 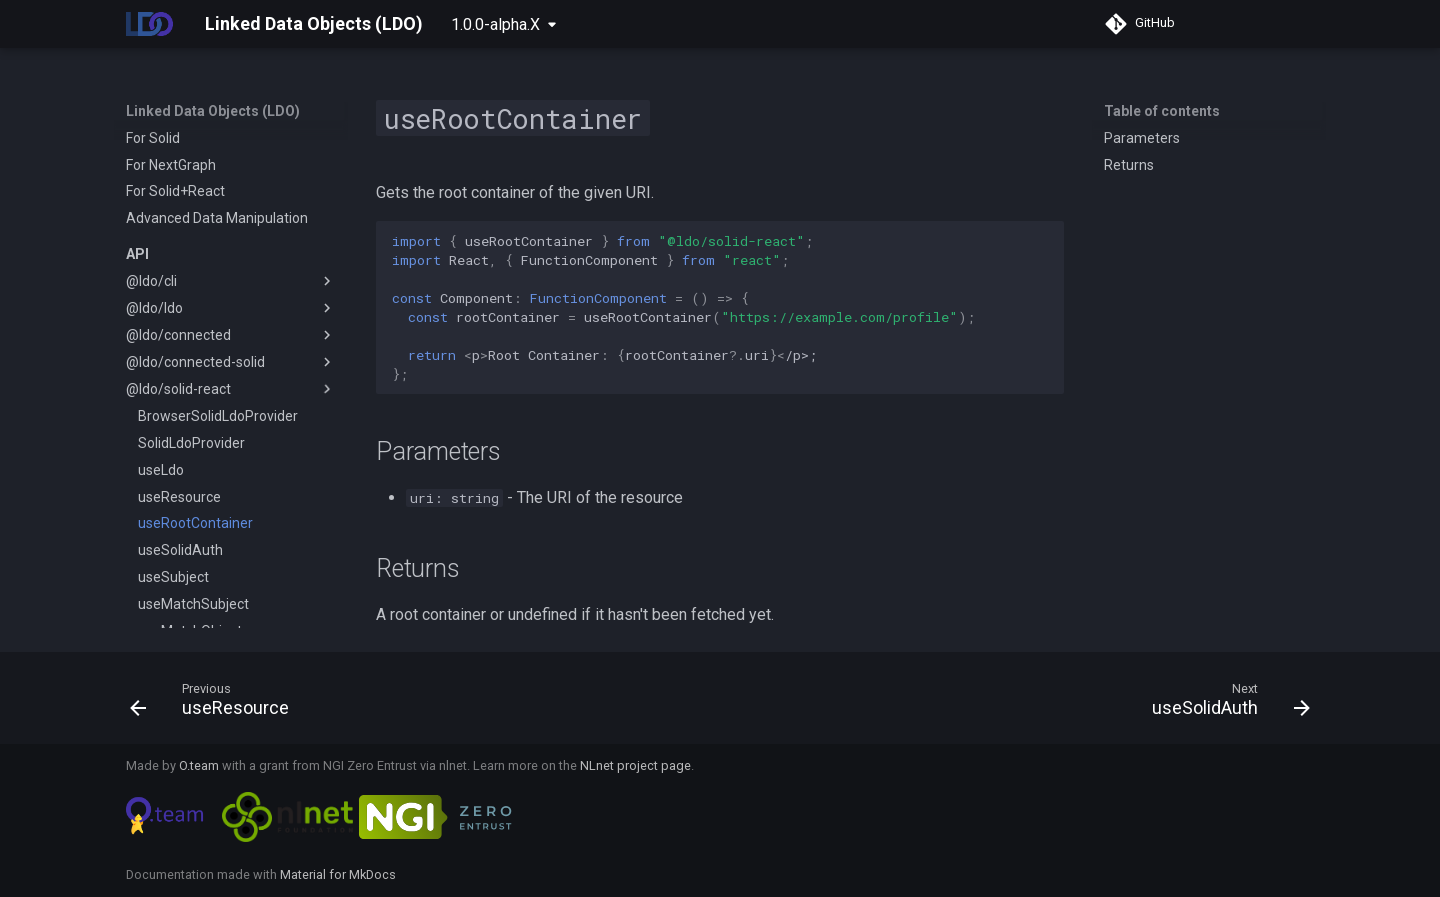 What do you see at coordinates (1225, 704) in the screenshot?
I see `[Next: useSolidAuth]` at bounding box center [1225, 704].